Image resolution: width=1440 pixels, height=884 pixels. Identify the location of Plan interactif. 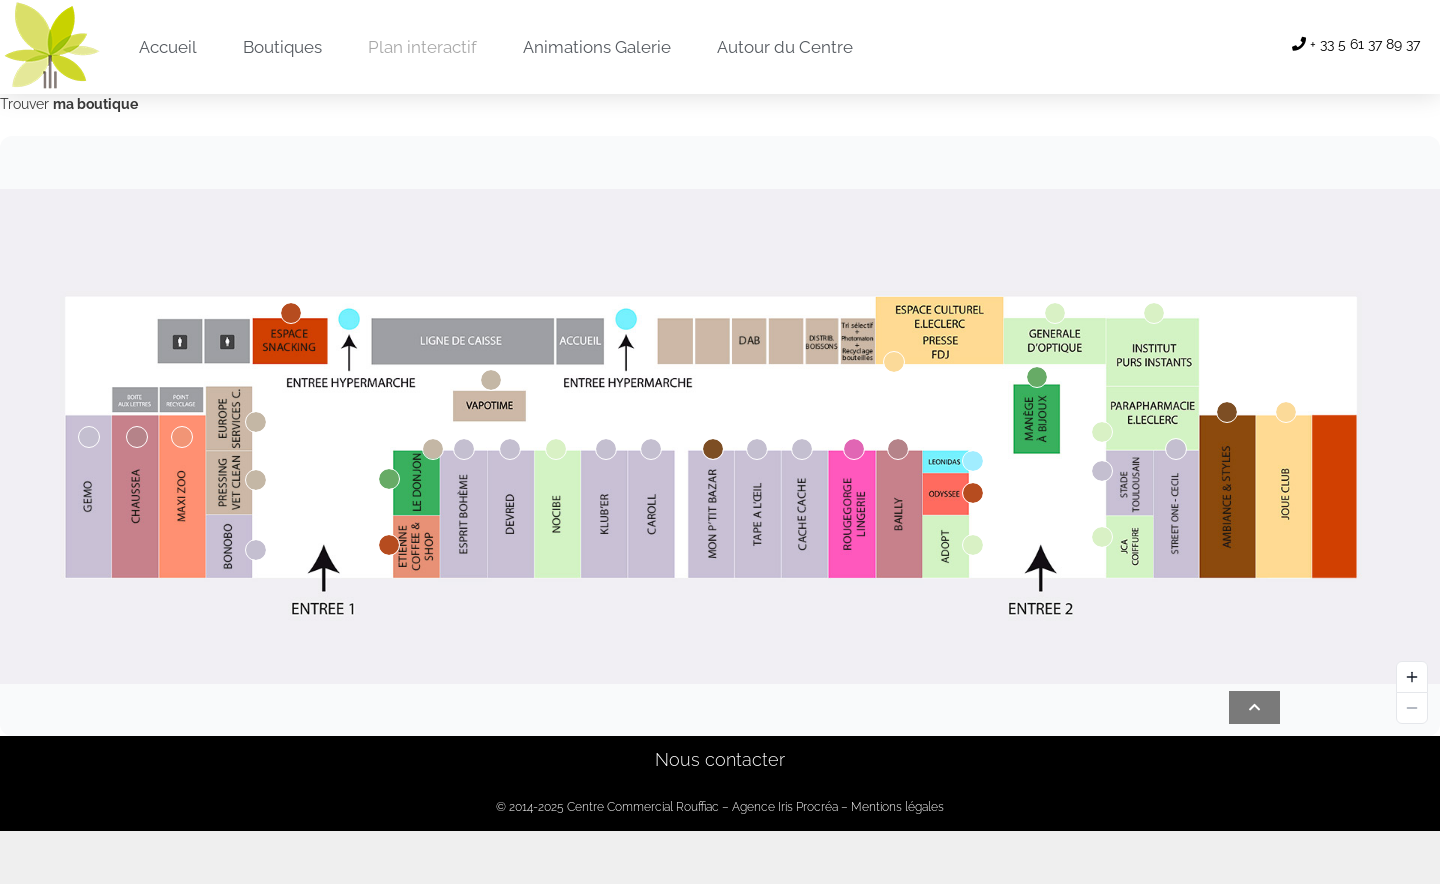
(422, 47).